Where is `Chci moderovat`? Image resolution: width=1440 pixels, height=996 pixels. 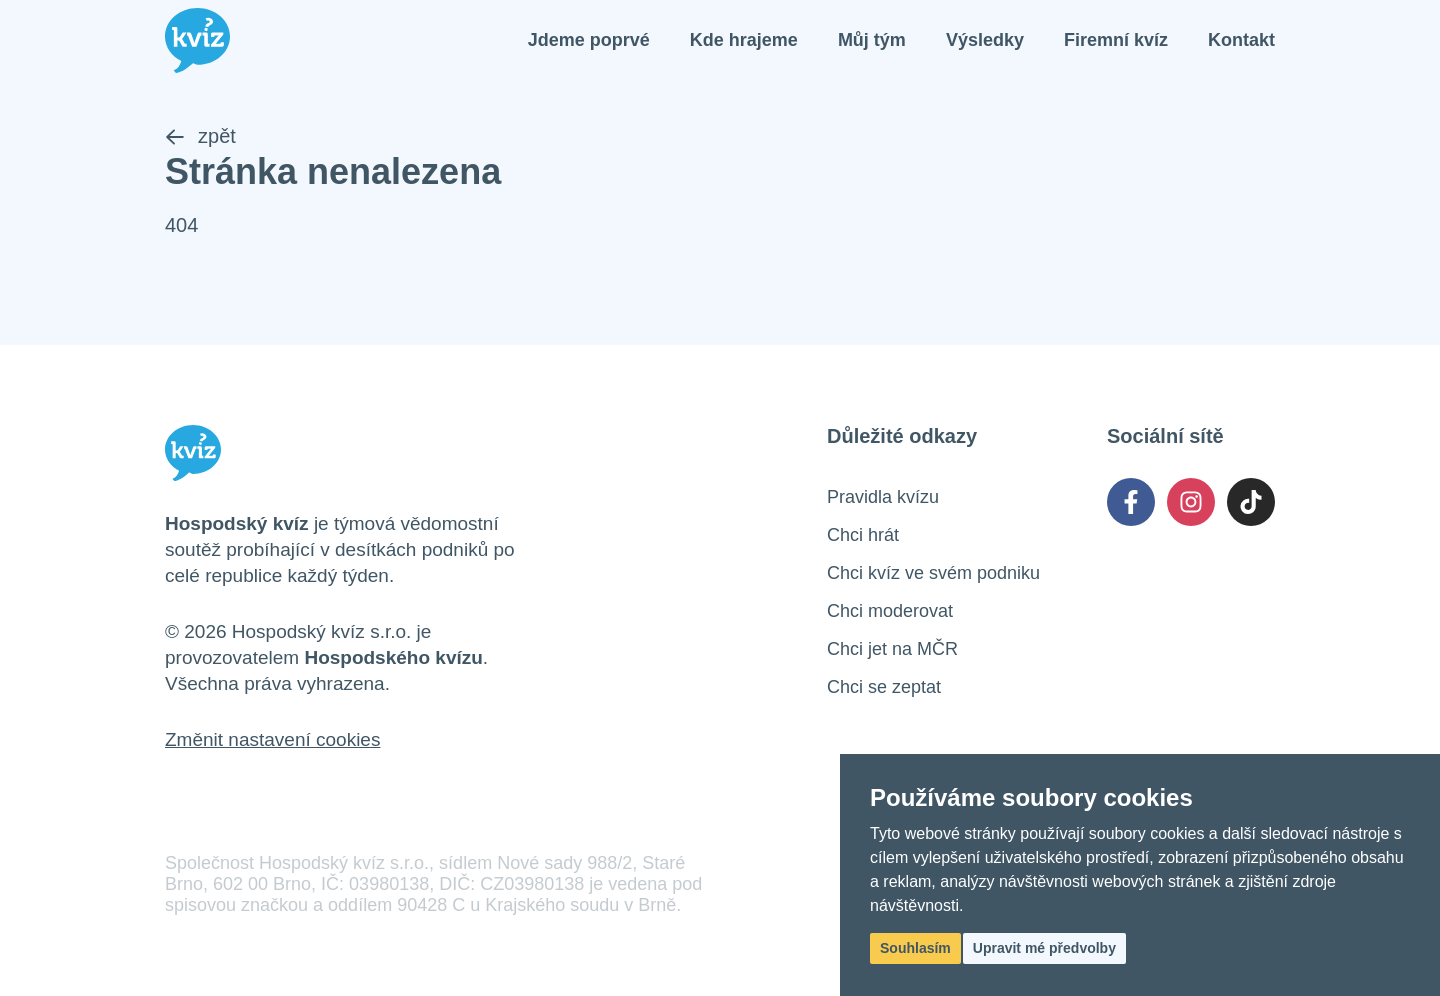 Chci moderovat is located at coordinates (890, 611).